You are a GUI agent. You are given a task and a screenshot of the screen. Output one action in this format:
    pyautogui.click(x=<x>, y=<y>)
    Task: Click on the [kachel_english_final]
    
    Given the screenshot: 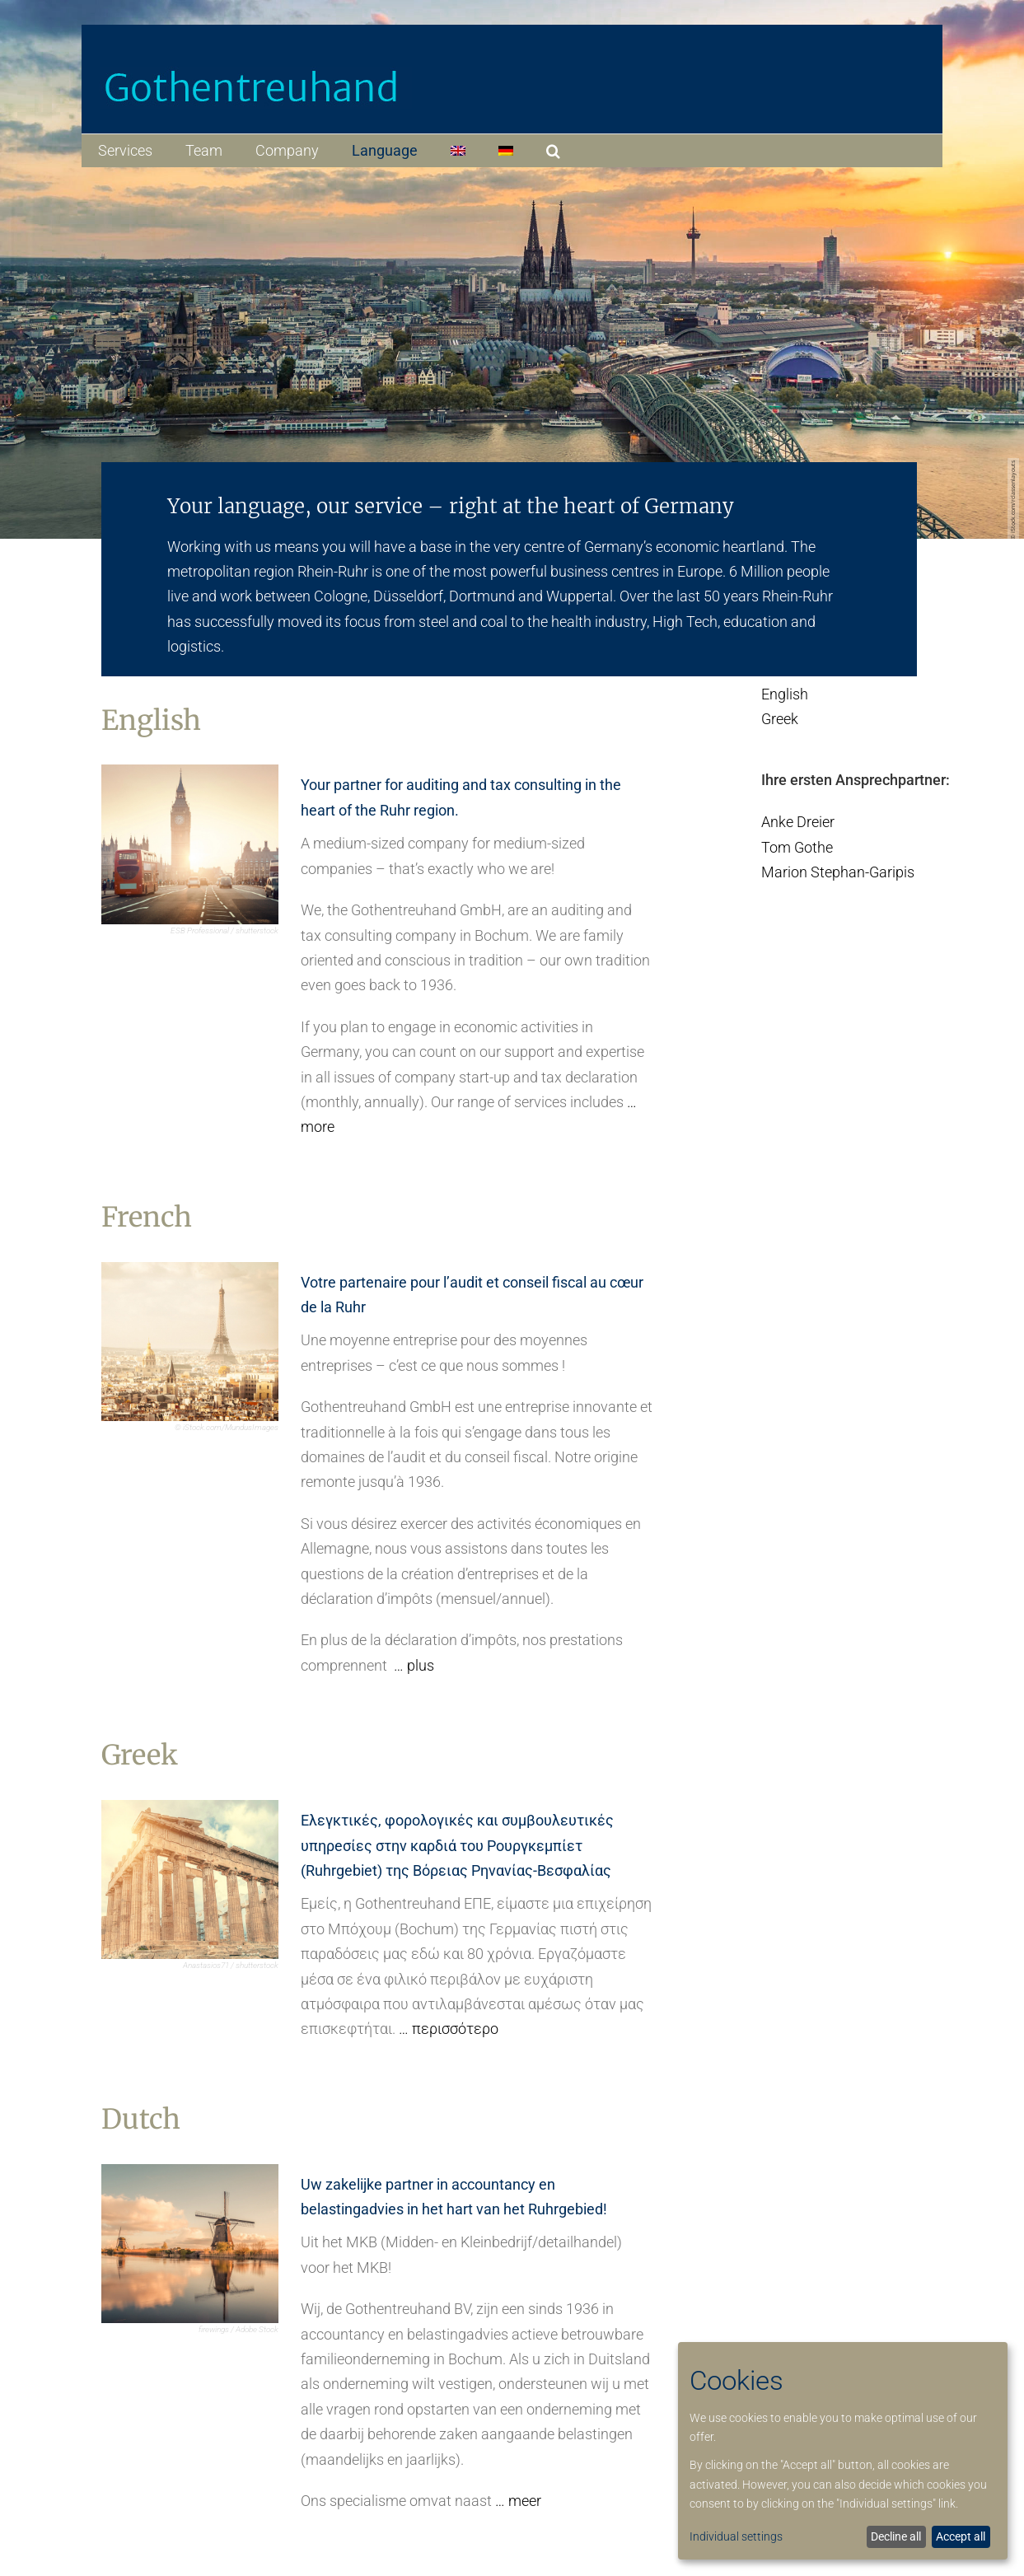 What is the action you would take?
    pyautogui.click(x=189, y=771)
    